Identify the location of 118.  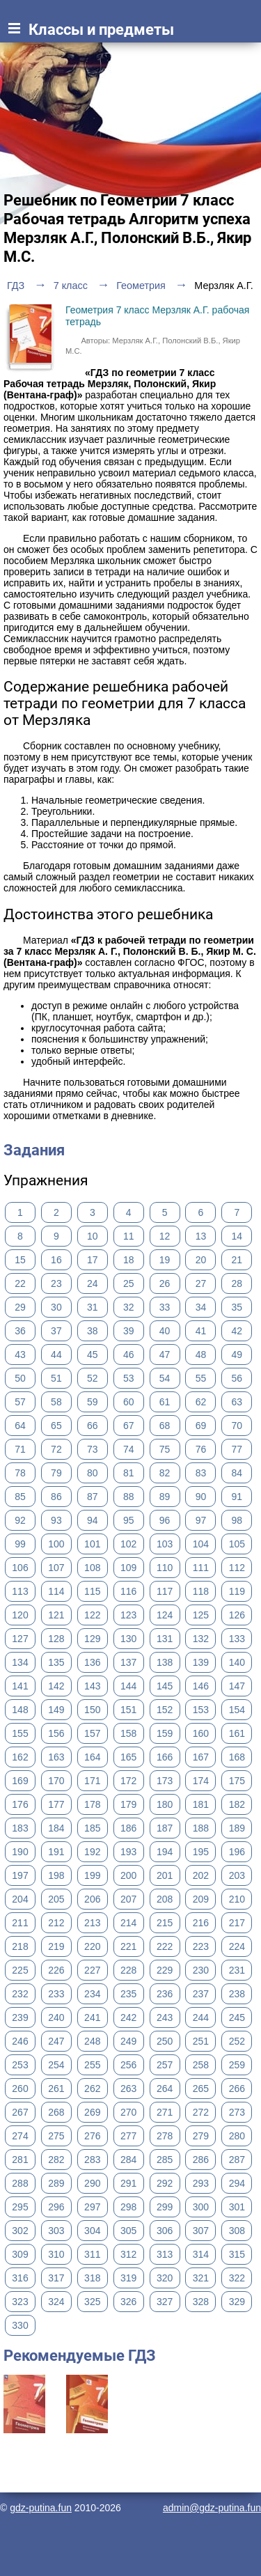
(201, 1591).